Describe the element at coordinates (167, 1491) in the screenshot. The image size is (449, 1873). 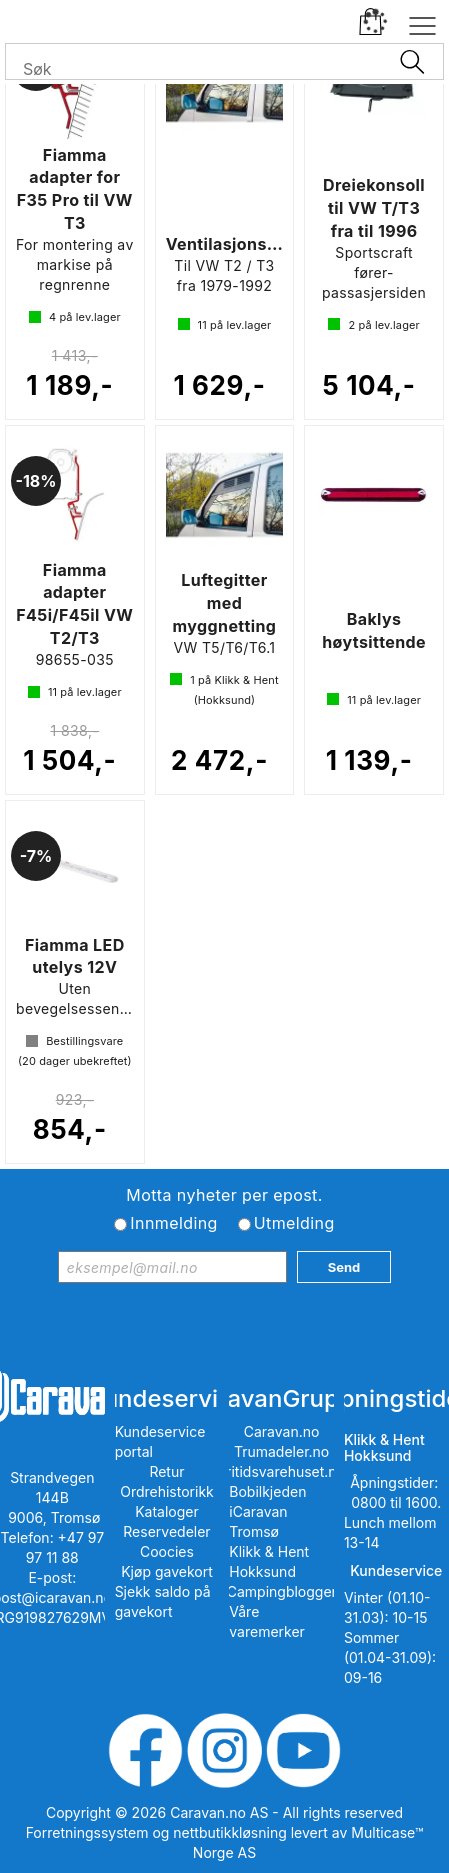
I see `Ordrehistorikk` at that location.